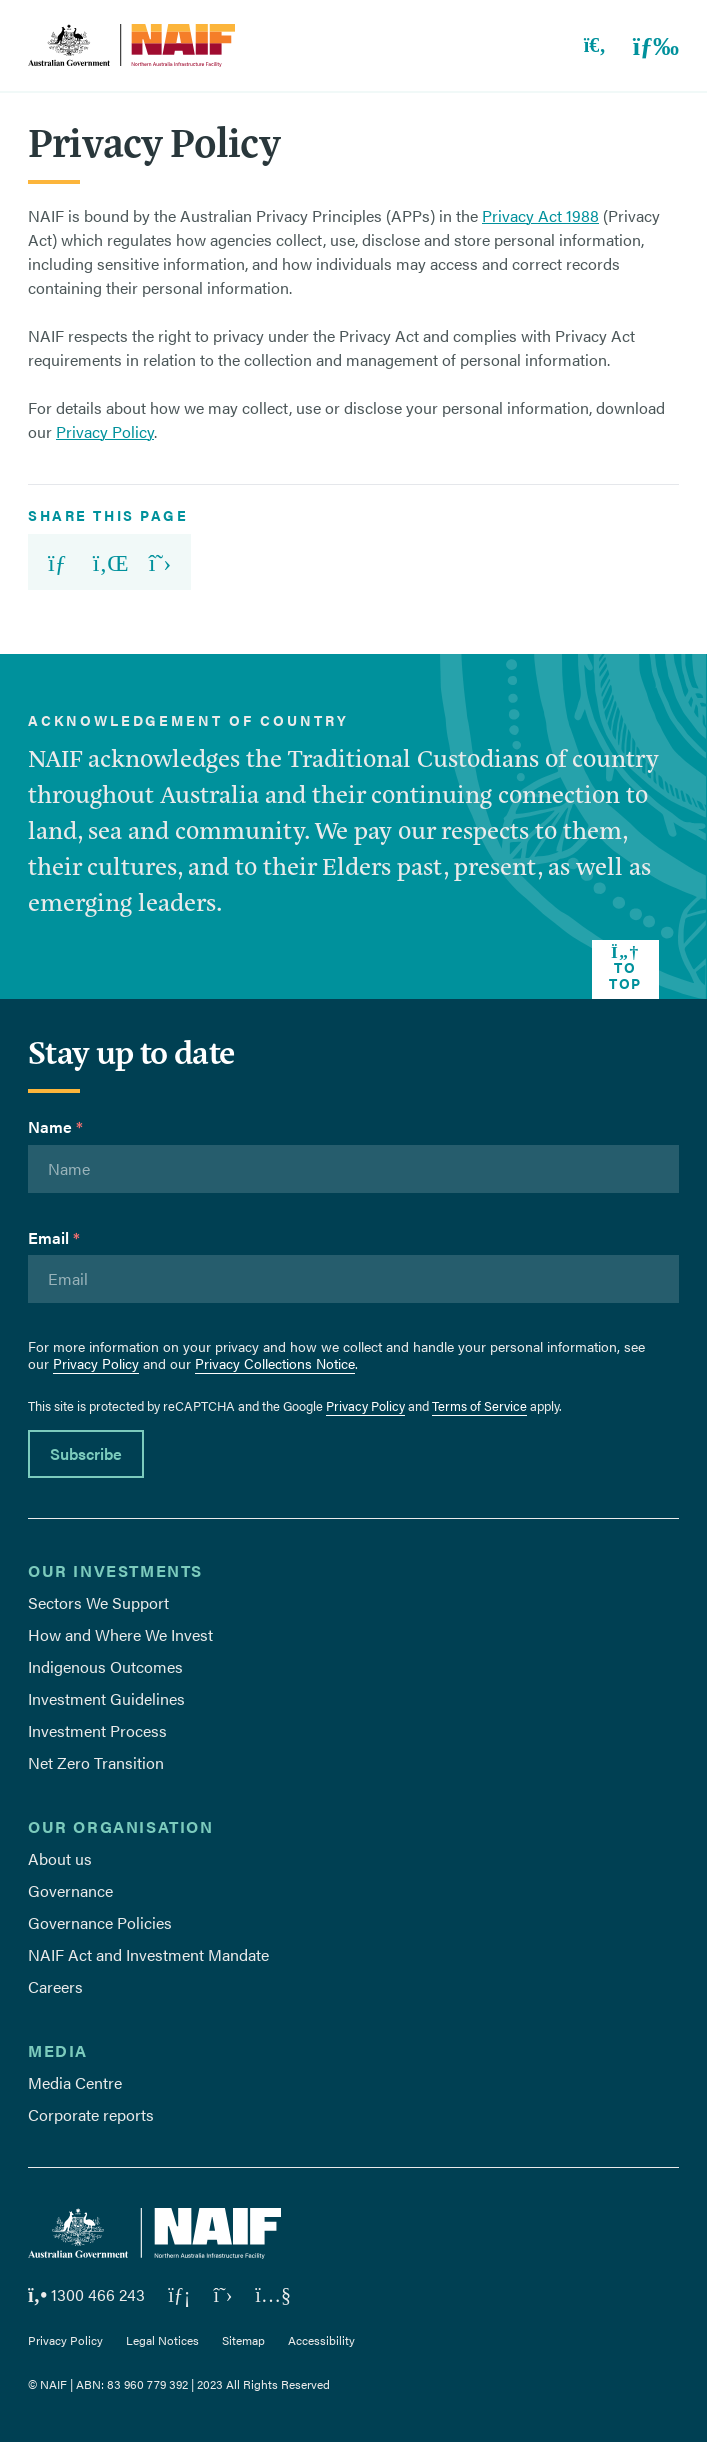  Describe the element at coordinates (105, 431) in the screenshot. I see `Privacy Policy` at that location.